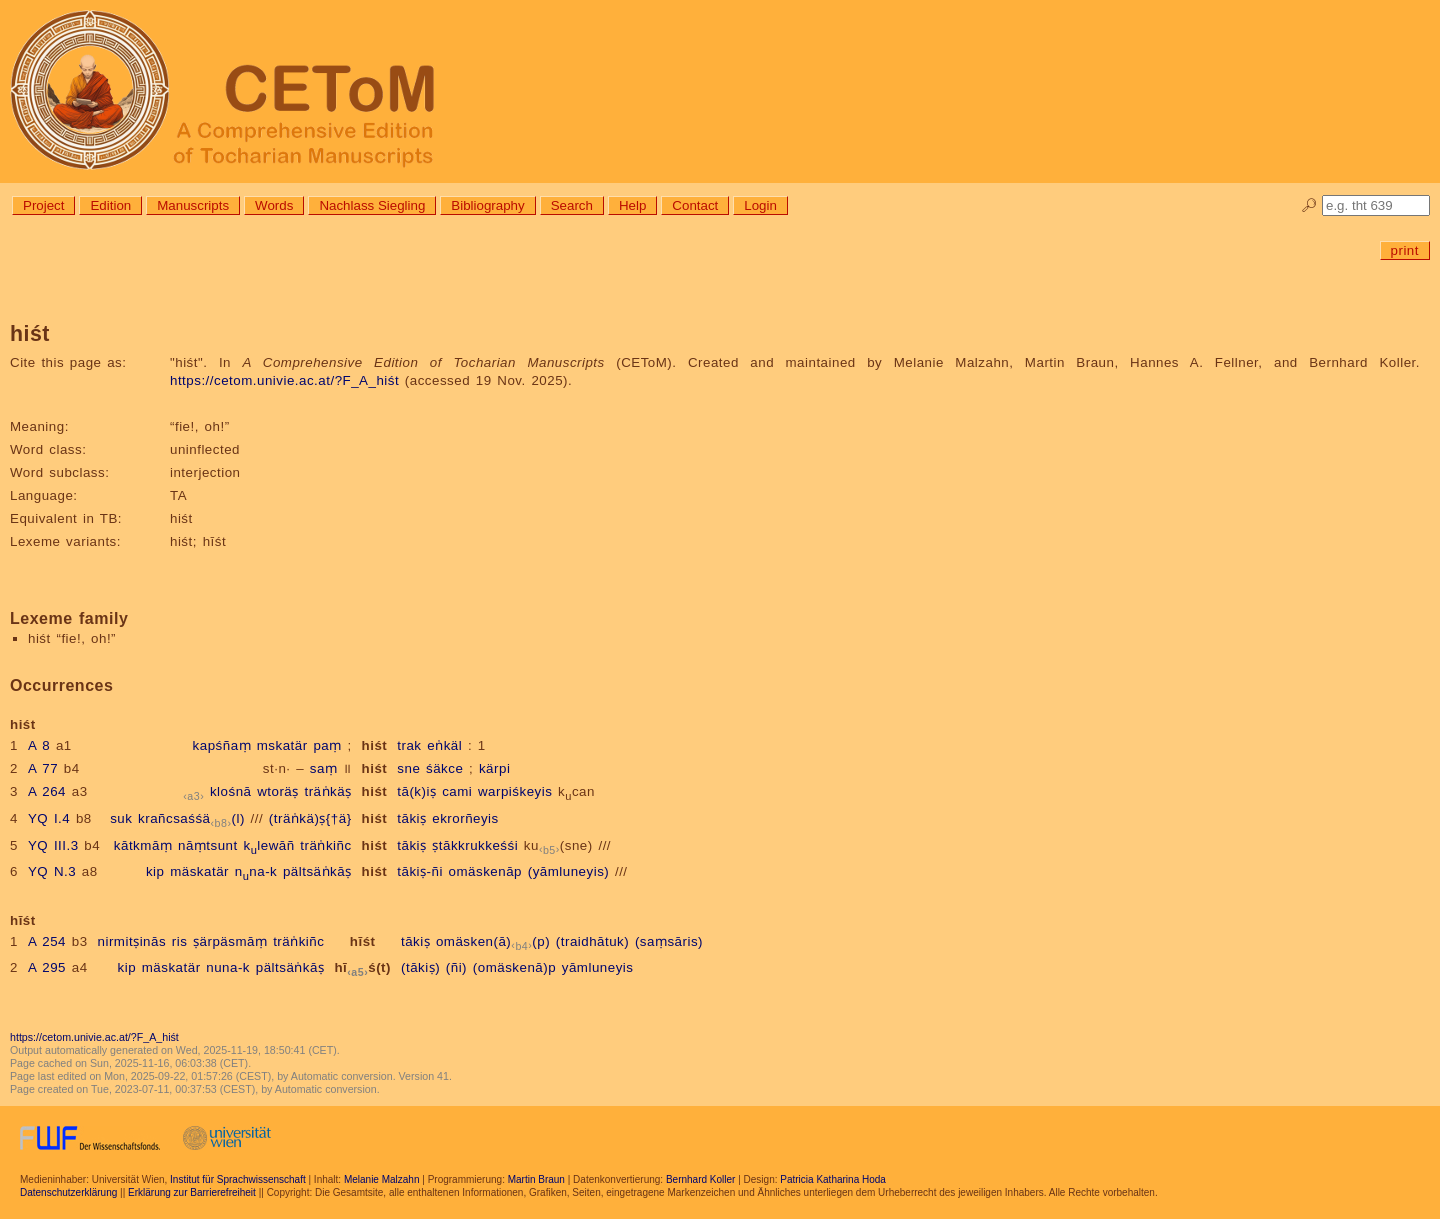 Image resolution: width=1440 pixels, height=1219 pixels. I want to click on kātkmāṃ, so click(143, 845).